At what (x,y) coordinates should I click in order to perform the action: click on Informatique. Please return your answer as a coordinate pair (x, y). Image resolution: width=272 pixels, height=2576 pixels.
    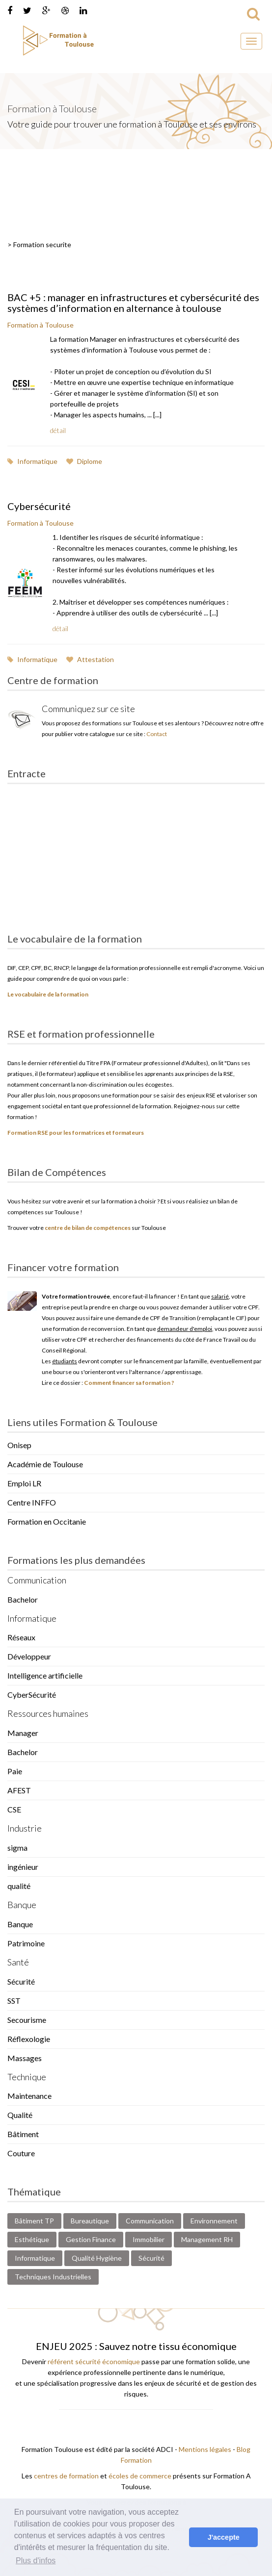
    Looking at the image, I should click on (32, 461).